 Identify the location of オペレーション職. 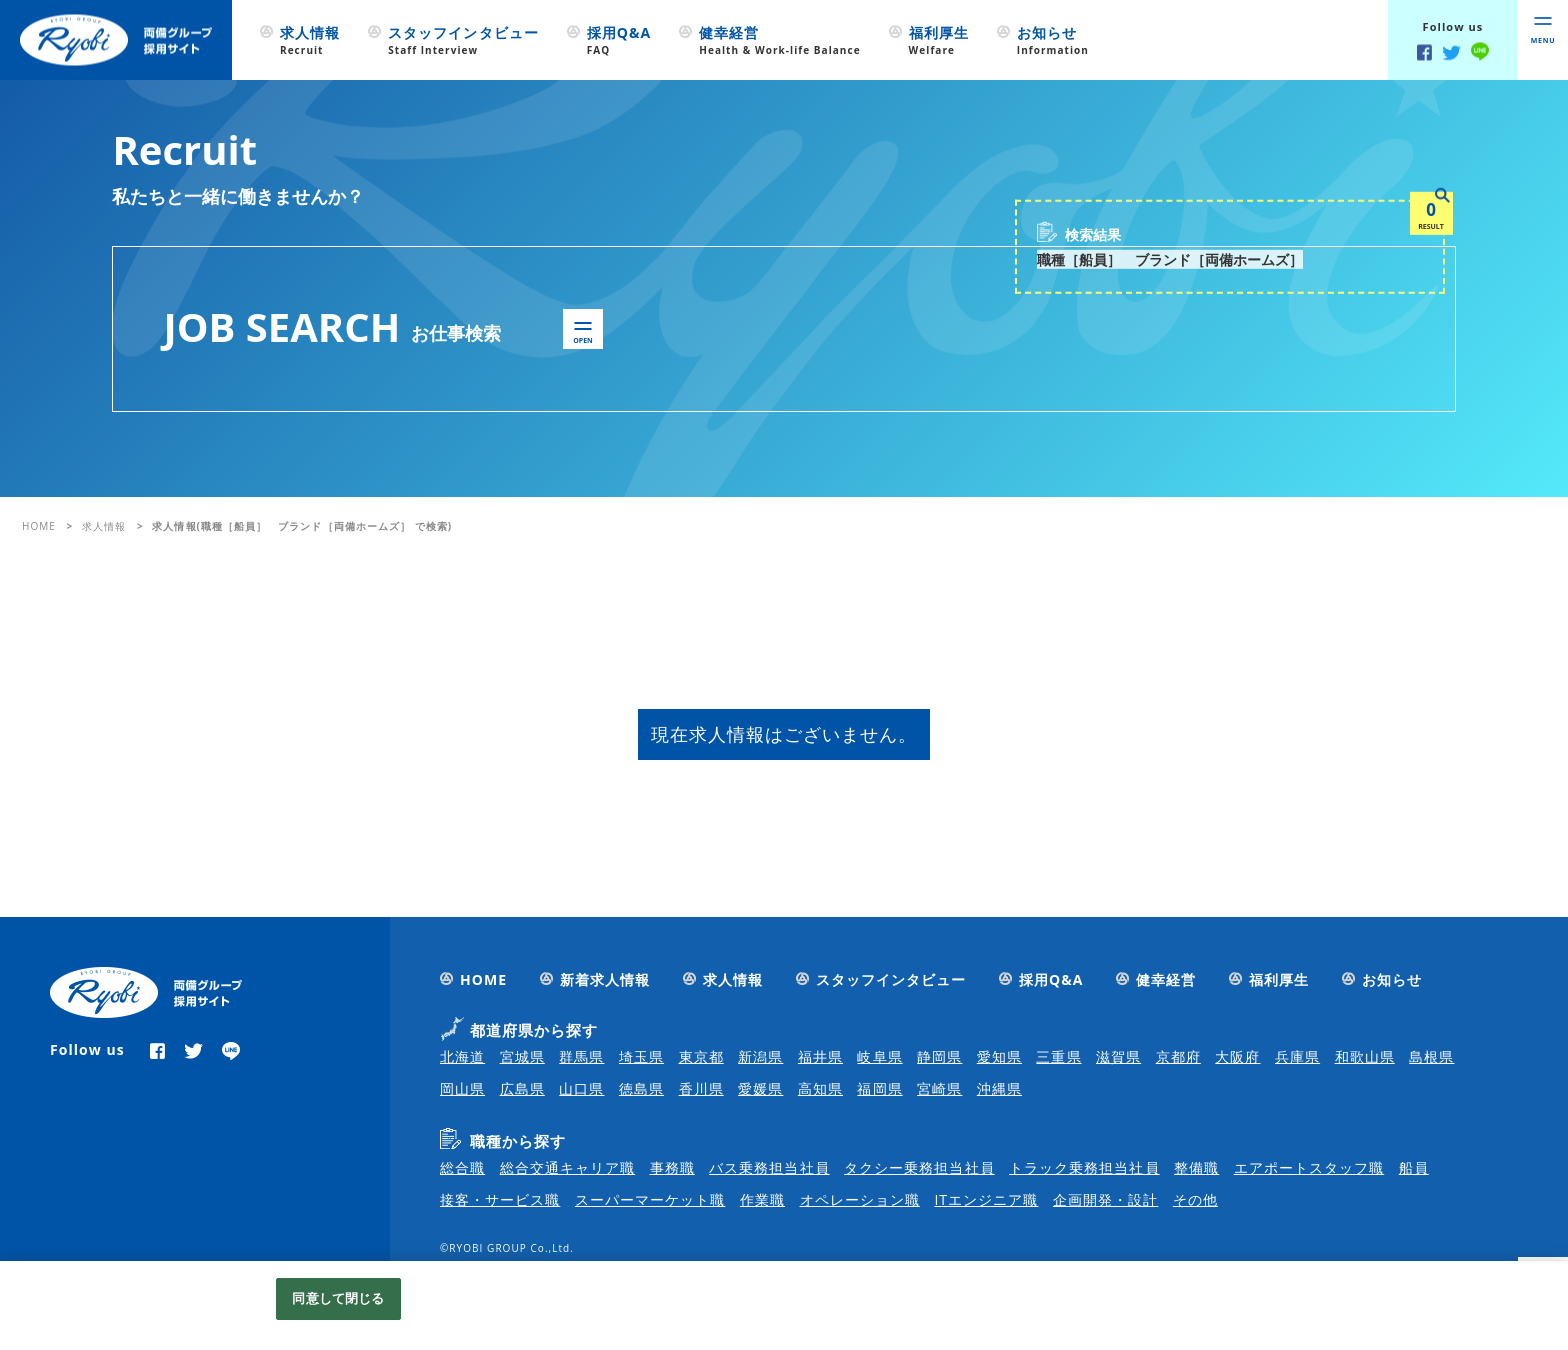
(860, 1199).